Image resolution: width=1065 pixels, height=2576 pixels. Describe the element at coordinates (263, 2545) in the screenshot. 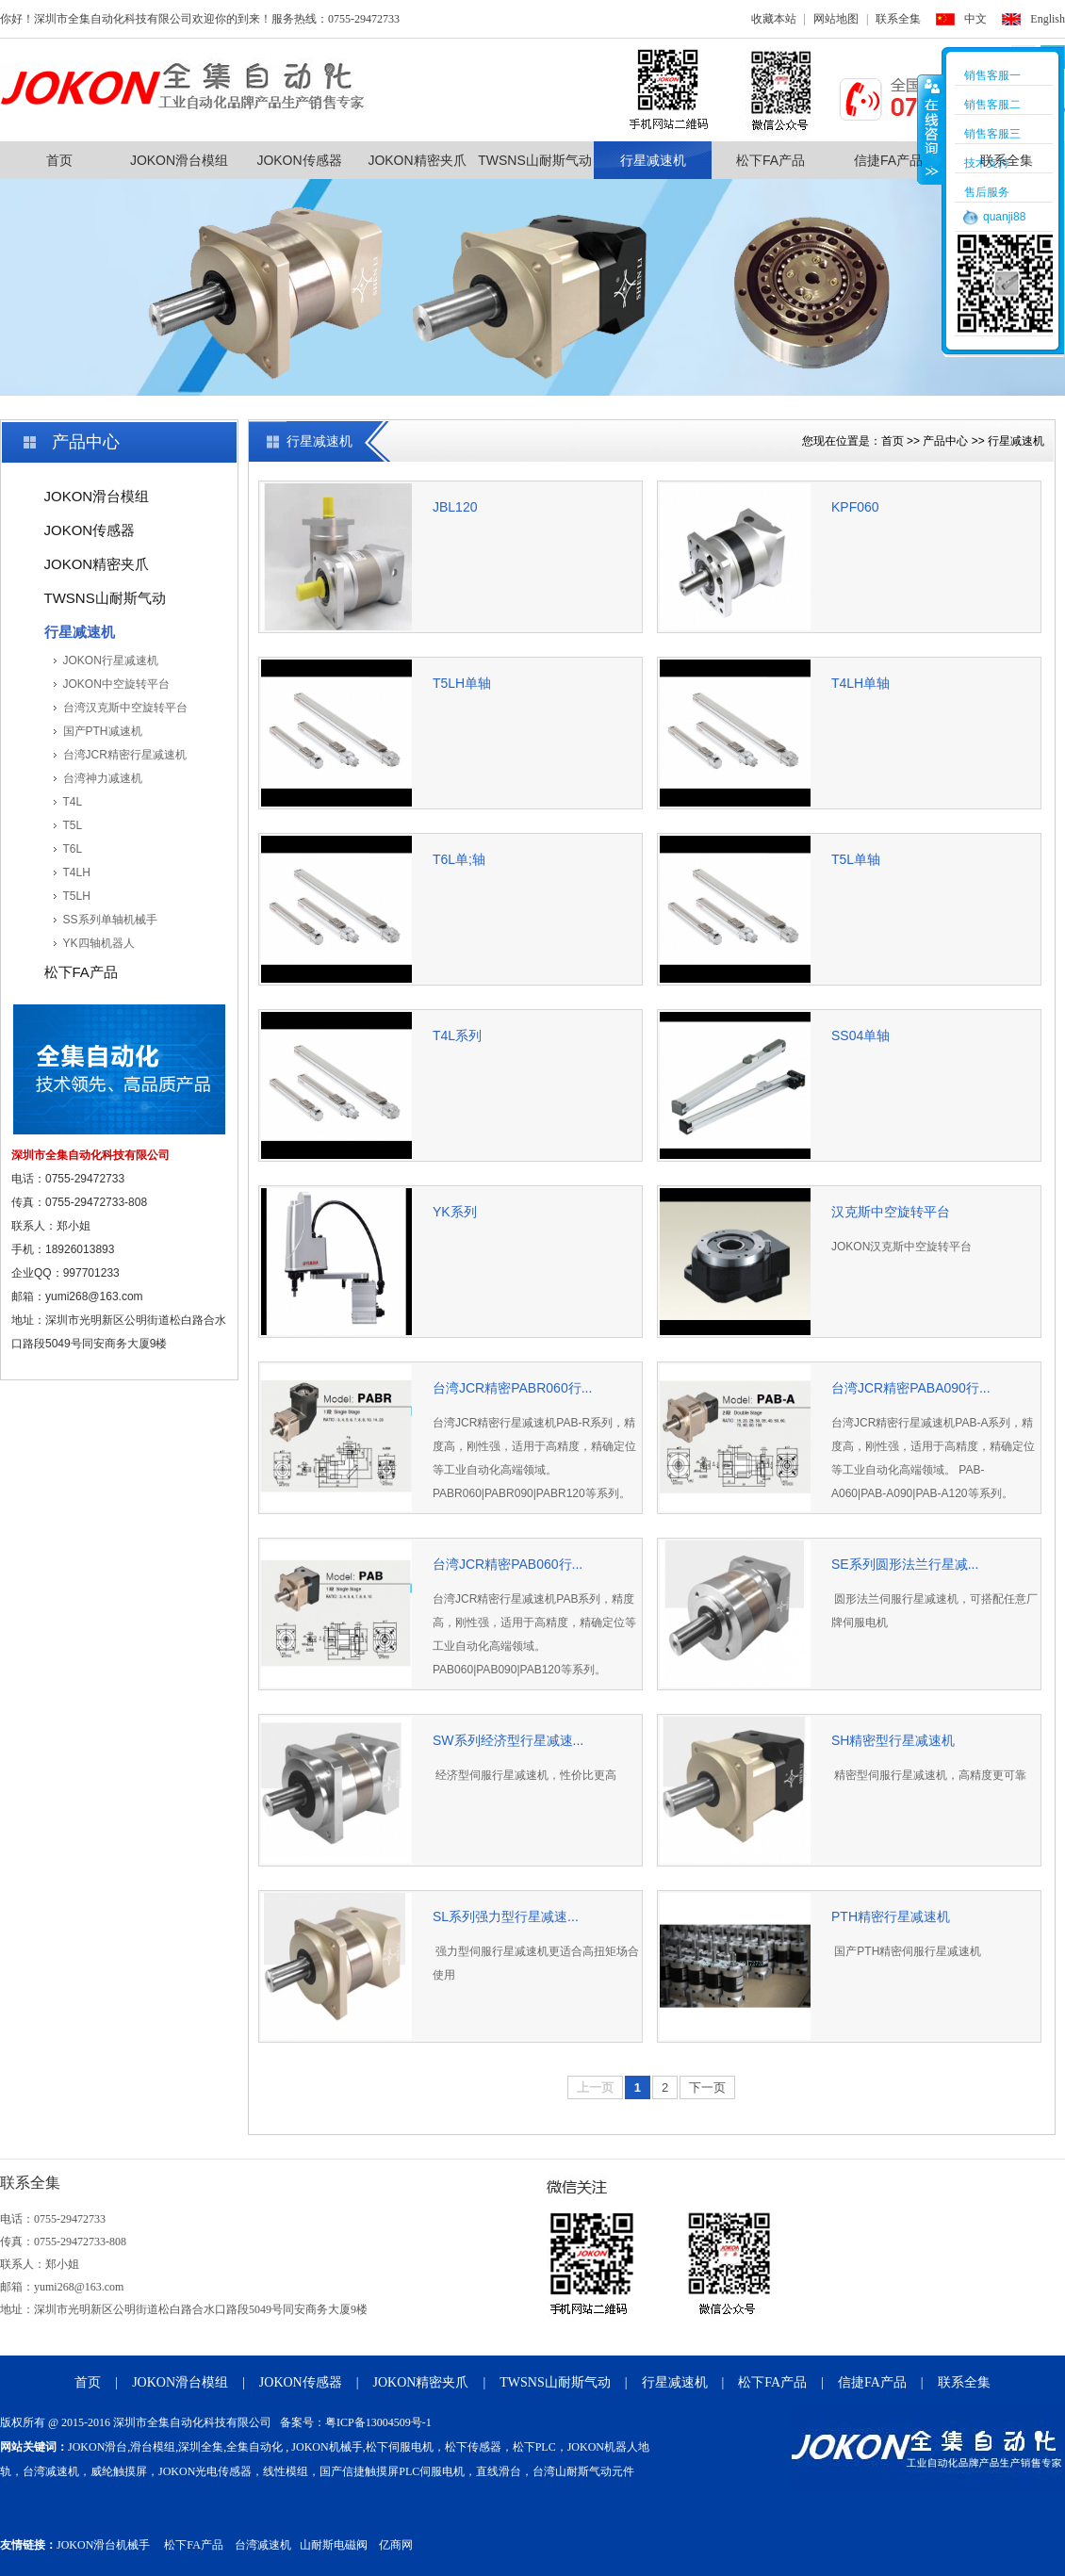

I see `台湾减速机` at that location.